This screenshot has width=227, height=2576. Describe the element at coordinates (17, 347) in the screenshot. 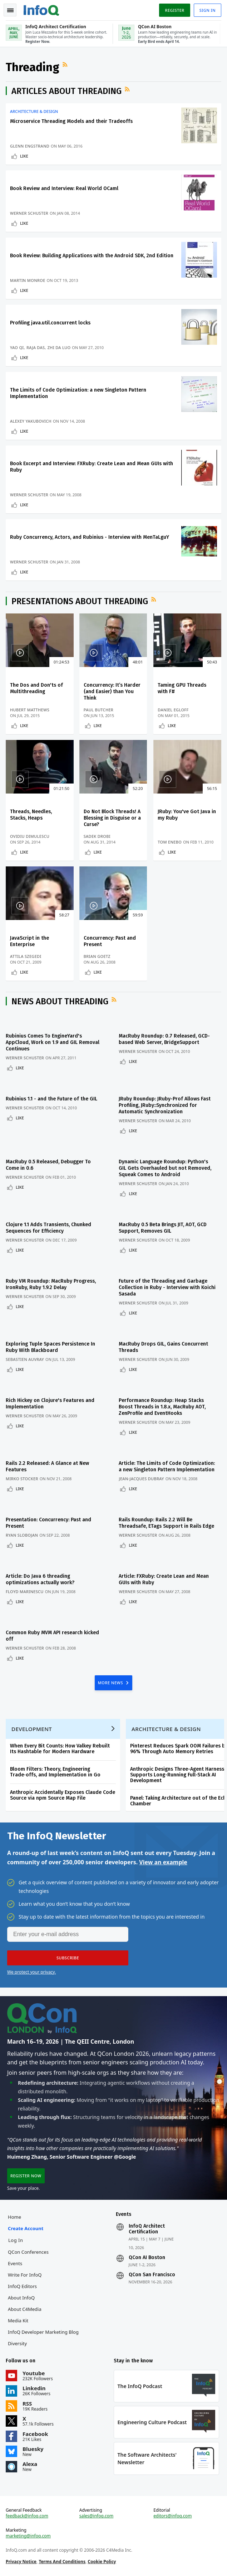

I see `Yao Qi` at that location.